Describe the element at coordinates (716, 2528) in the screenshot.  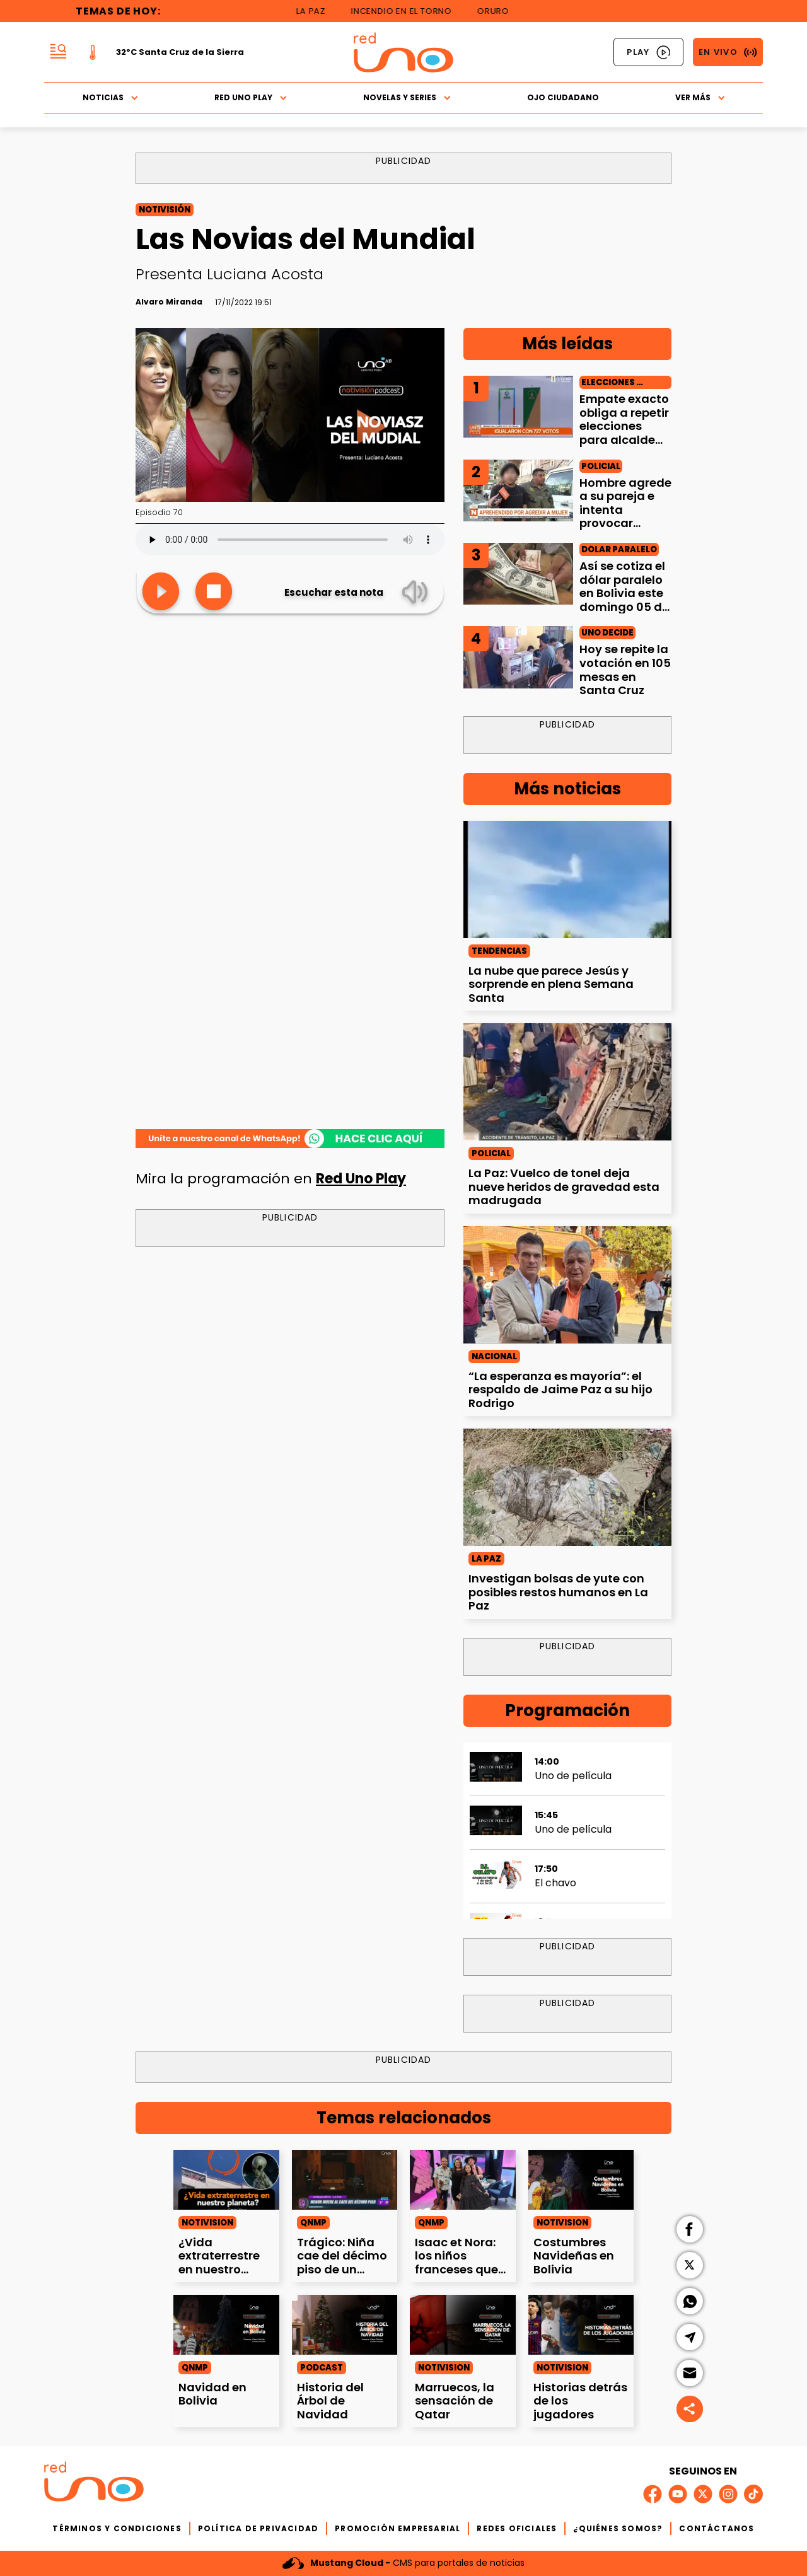
I see `CONTÁCTANOS` at that location.